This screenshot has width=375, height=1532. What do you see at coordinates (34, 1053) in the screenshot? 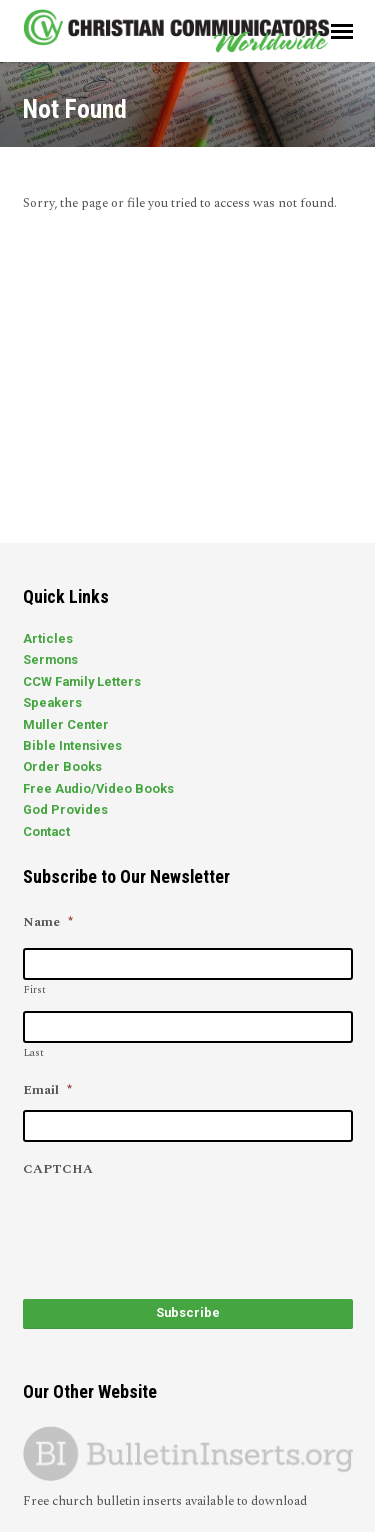
I see `Last` at bounding box center [34, 1053].